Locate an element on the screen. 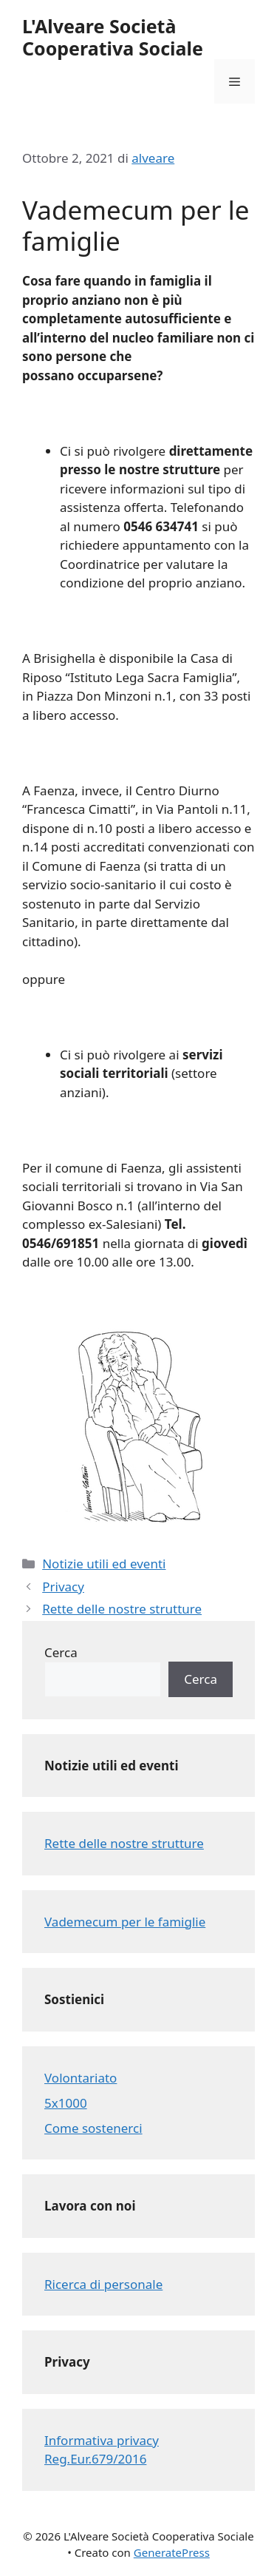 The image size is (277, 2576). L'Alveare Società Cooperativa Sociale is located at coordinates (112, 37).